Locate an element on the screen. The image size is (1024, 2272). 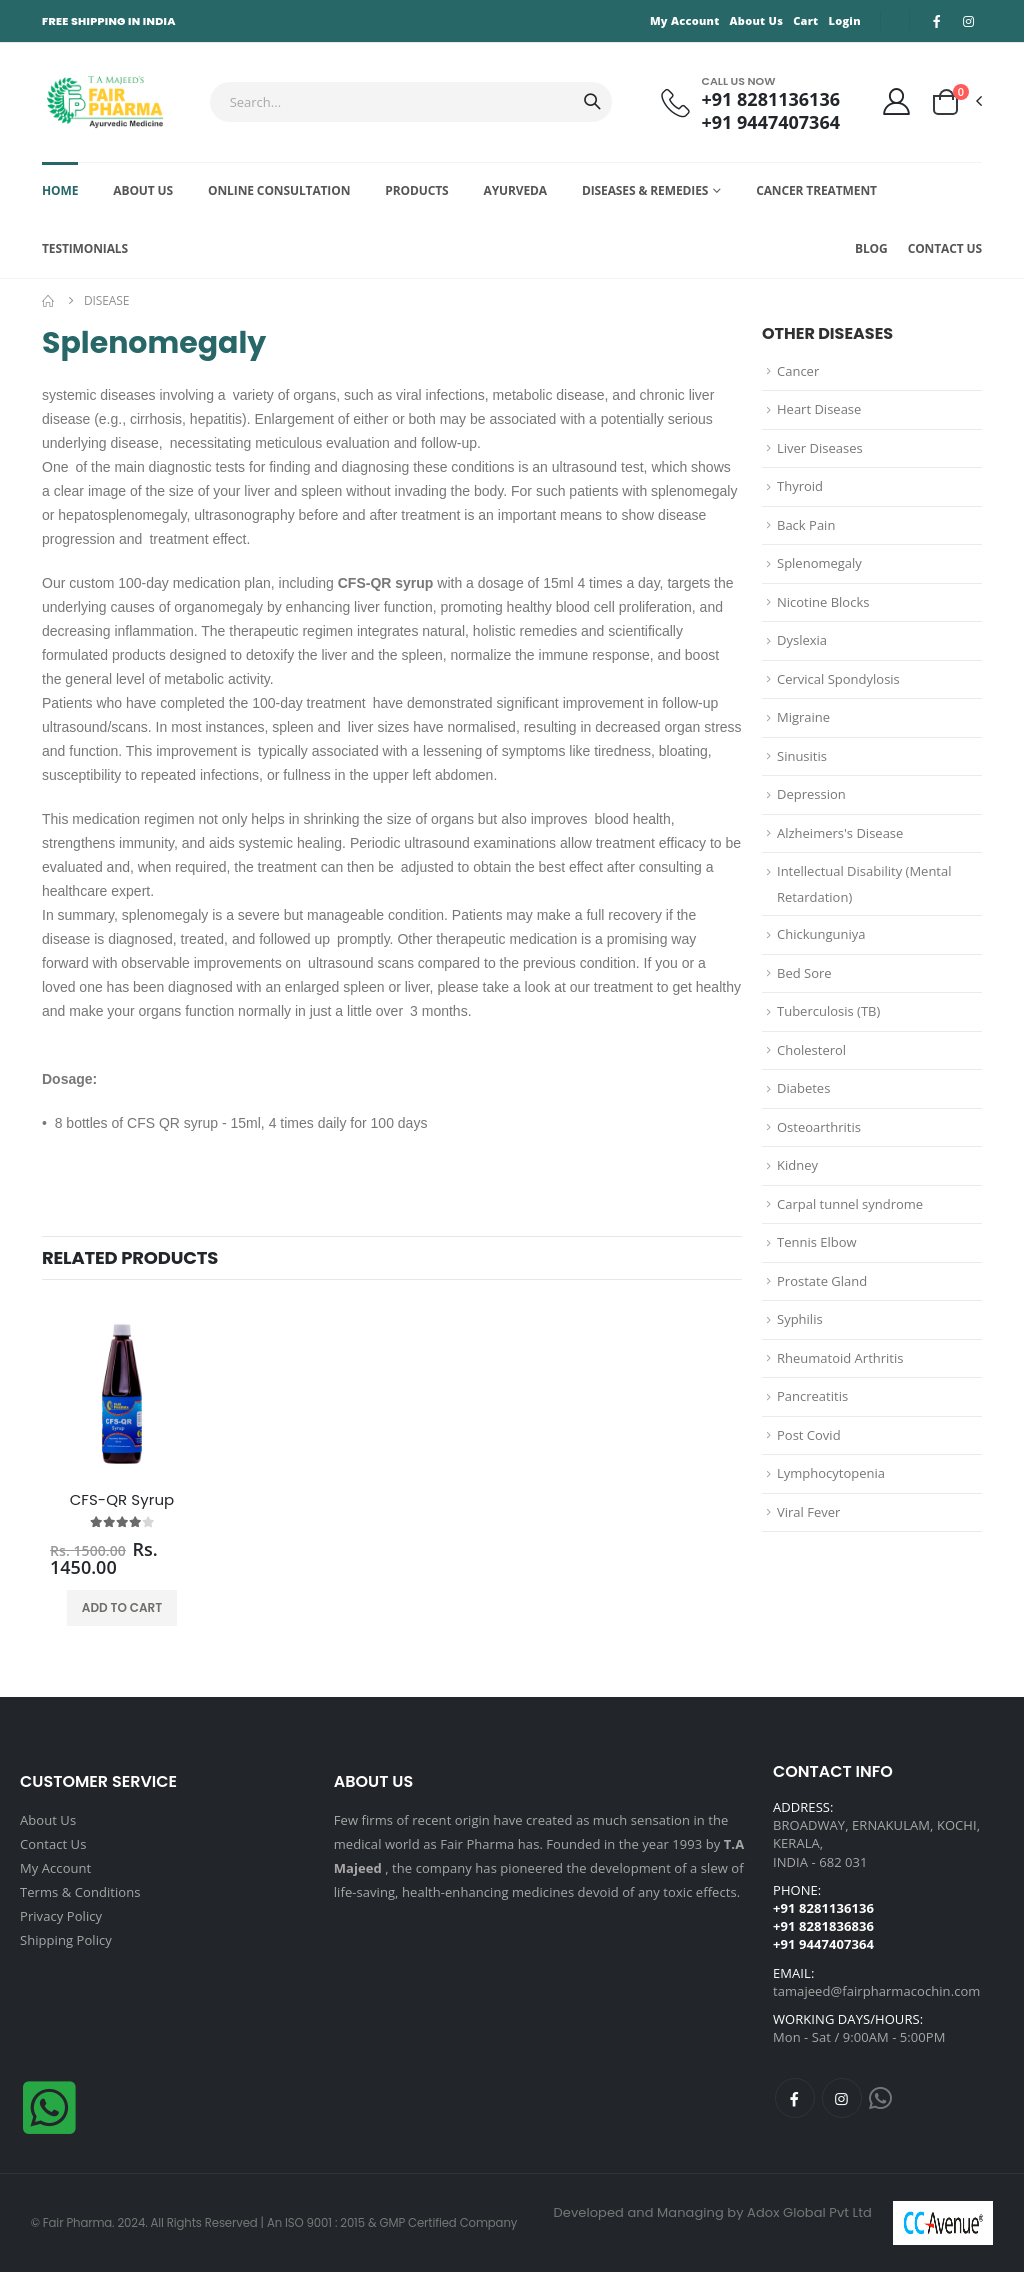
Post Covid is located at coordinates (809, 1435).